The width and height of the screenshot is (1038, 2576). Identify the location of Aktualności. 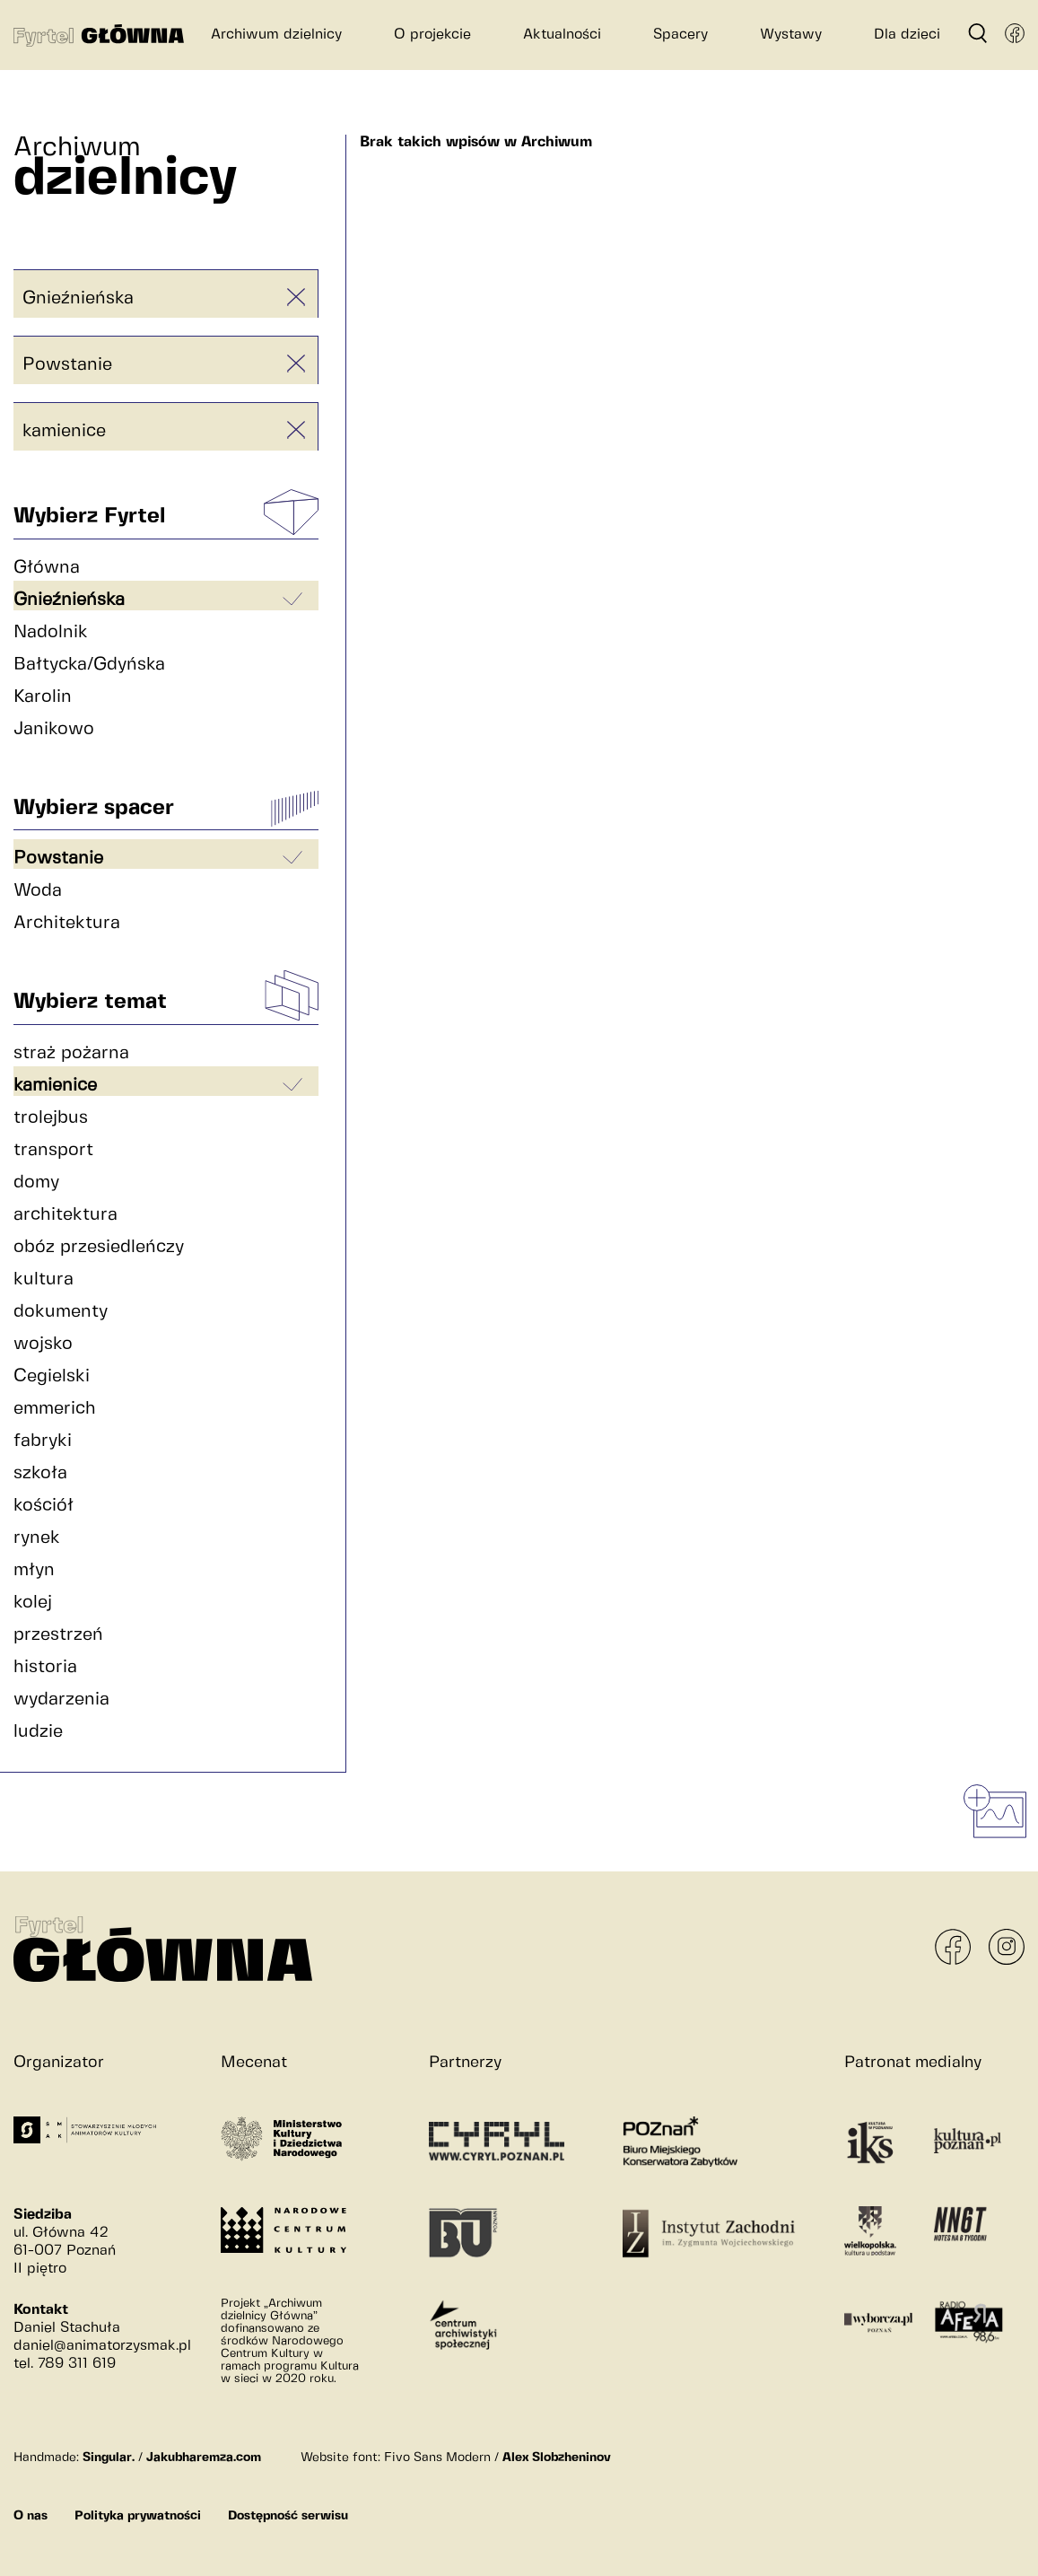
(562, 34).